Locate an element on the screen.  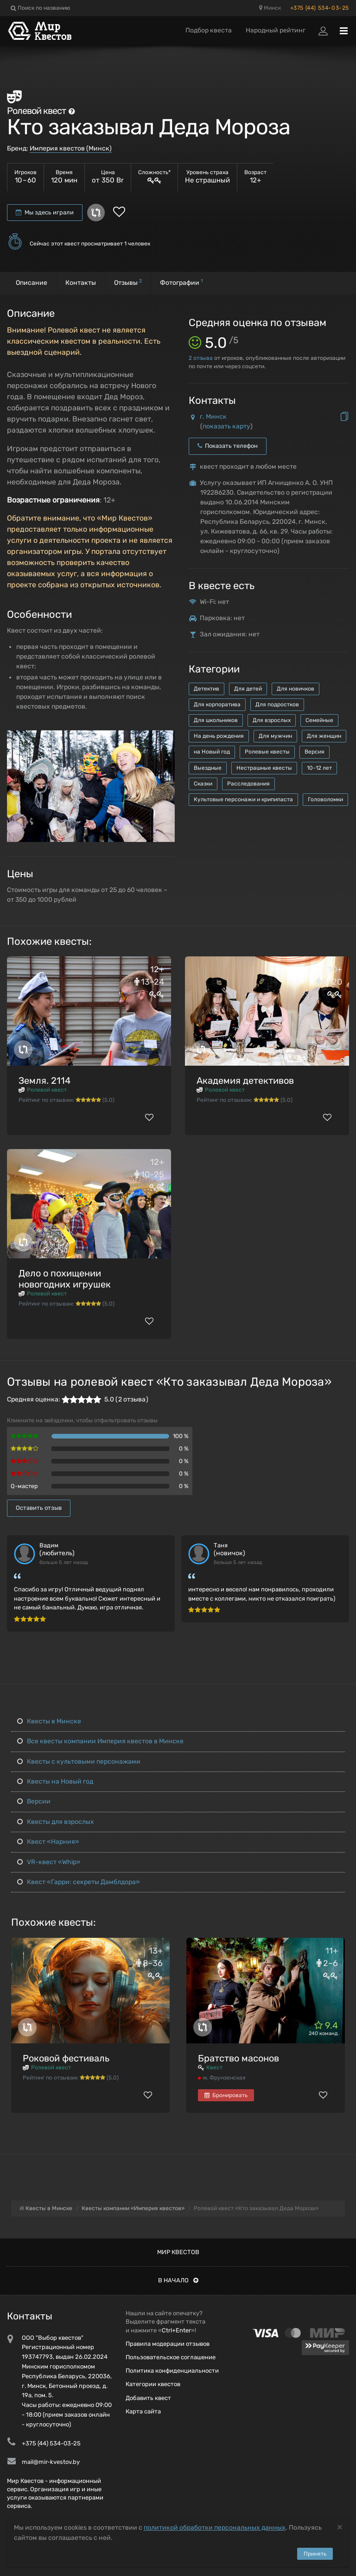
Мир квестов is located at coordinates (178, 2252).